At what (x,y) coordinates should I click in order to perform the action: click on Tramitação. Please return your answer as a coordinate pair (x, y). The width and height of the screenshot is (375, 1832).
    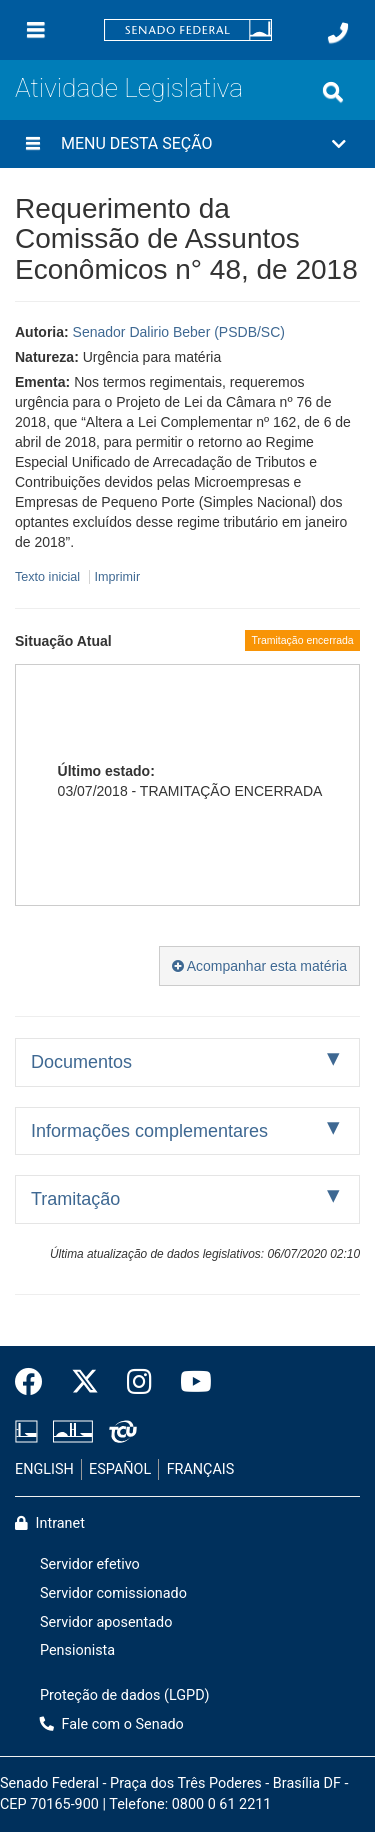
    Looking at the image, I should click on (75, 1199).